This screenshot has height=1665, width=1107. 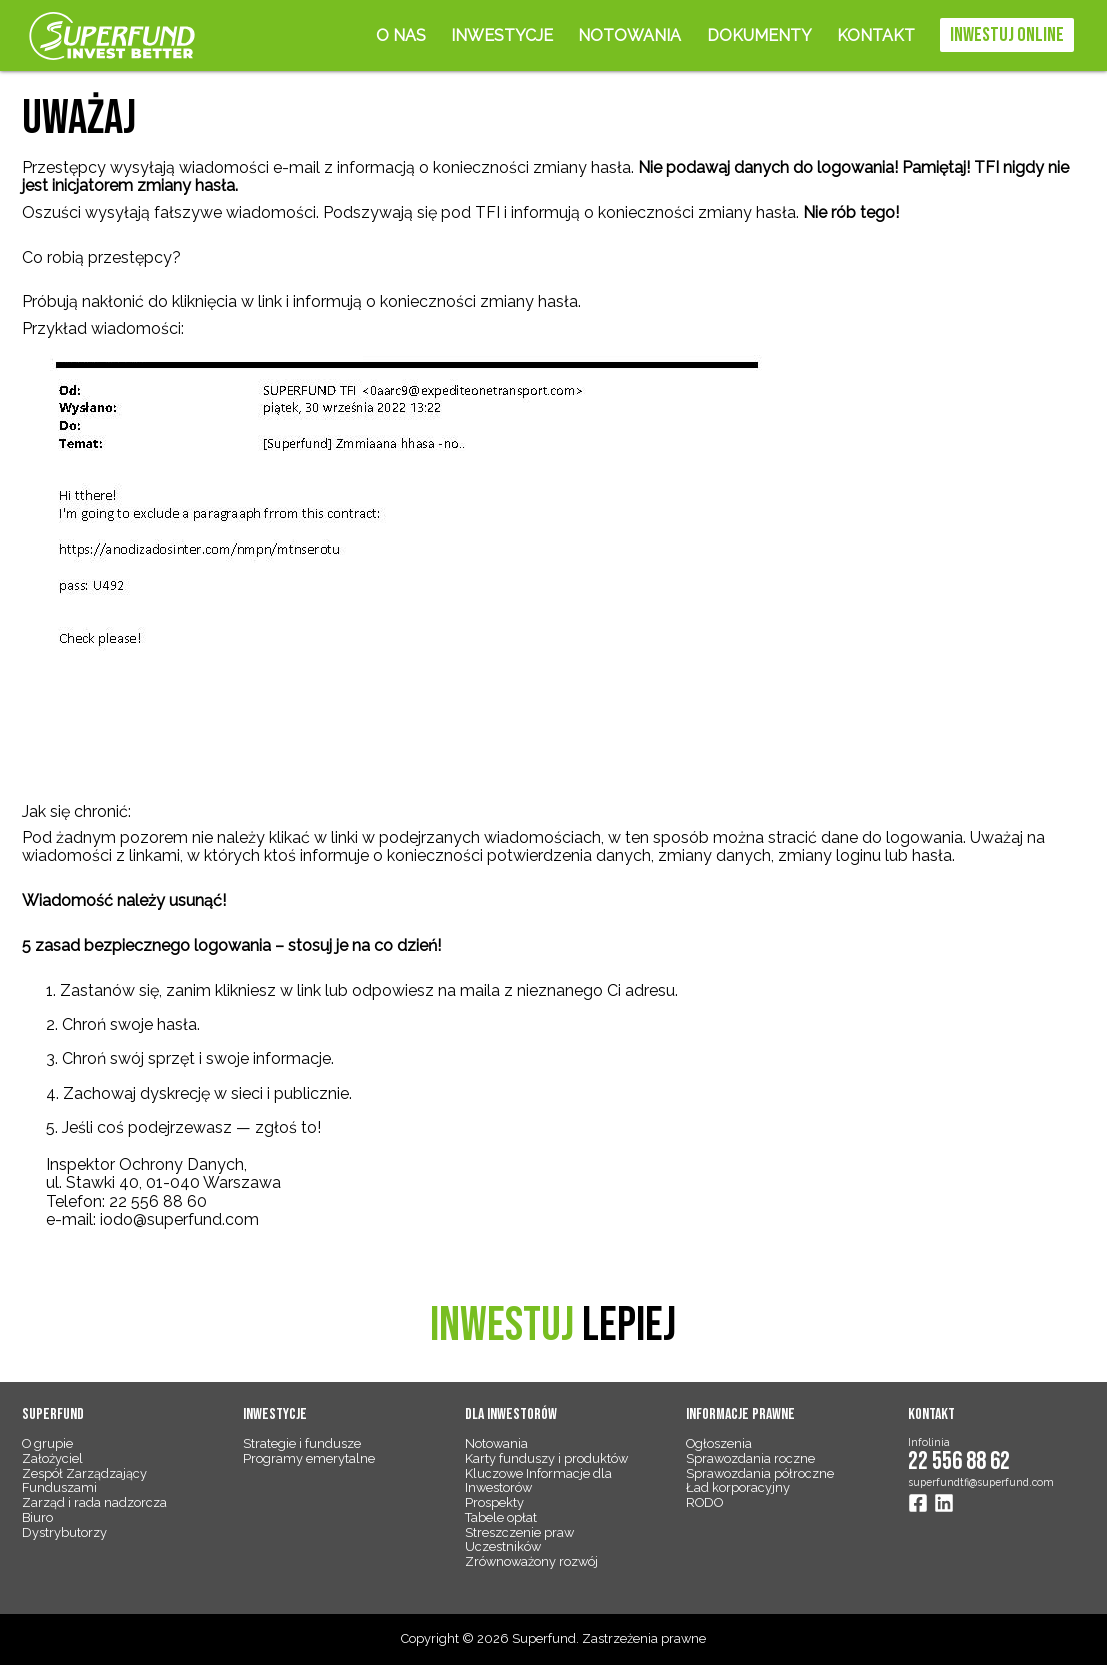 I want to click on Strategie i fundusze, so click(x=302, y=1443).